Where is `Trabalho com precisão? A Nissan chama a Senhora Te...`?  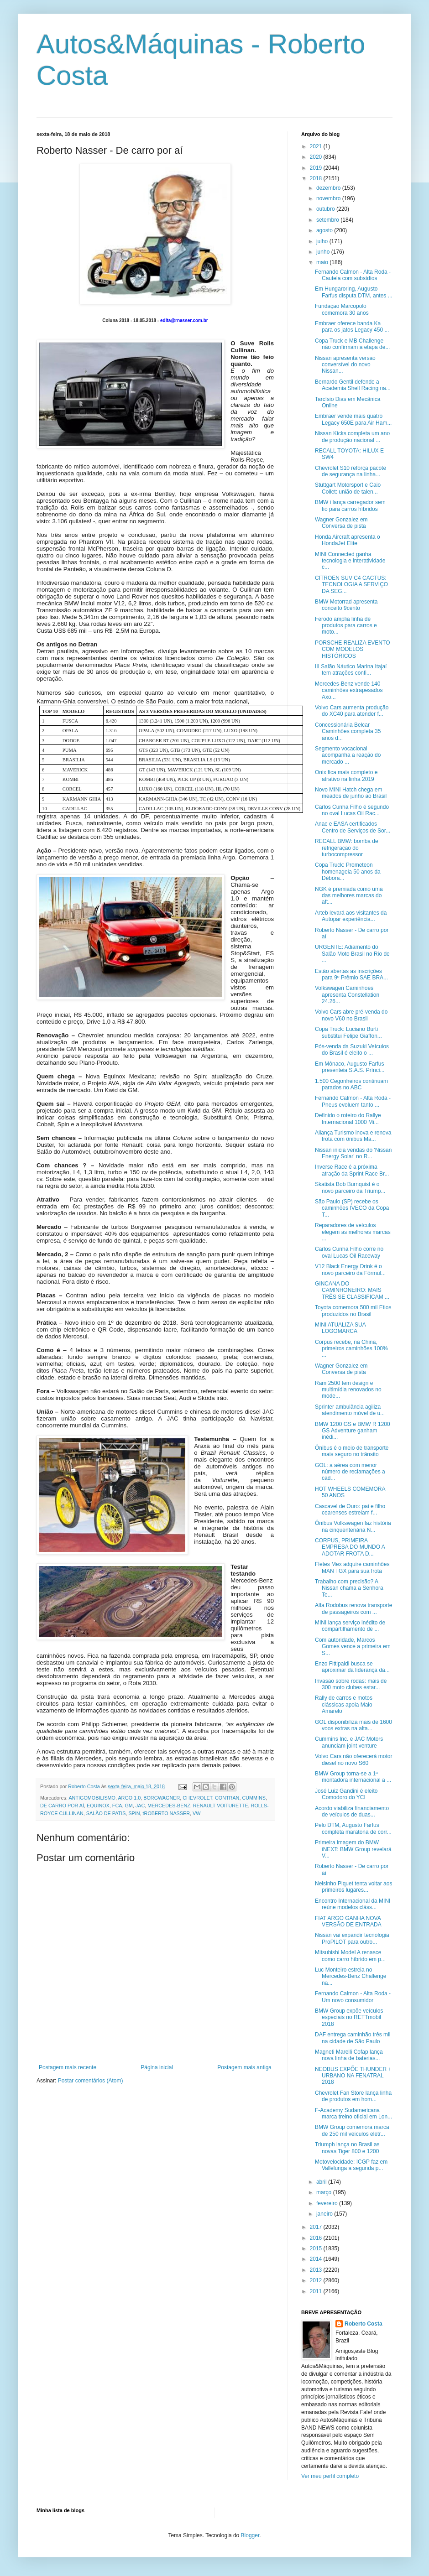
Trabalho com precisão? A Nissan chama a Senhora Te... is located at coordinates (349, 1588).